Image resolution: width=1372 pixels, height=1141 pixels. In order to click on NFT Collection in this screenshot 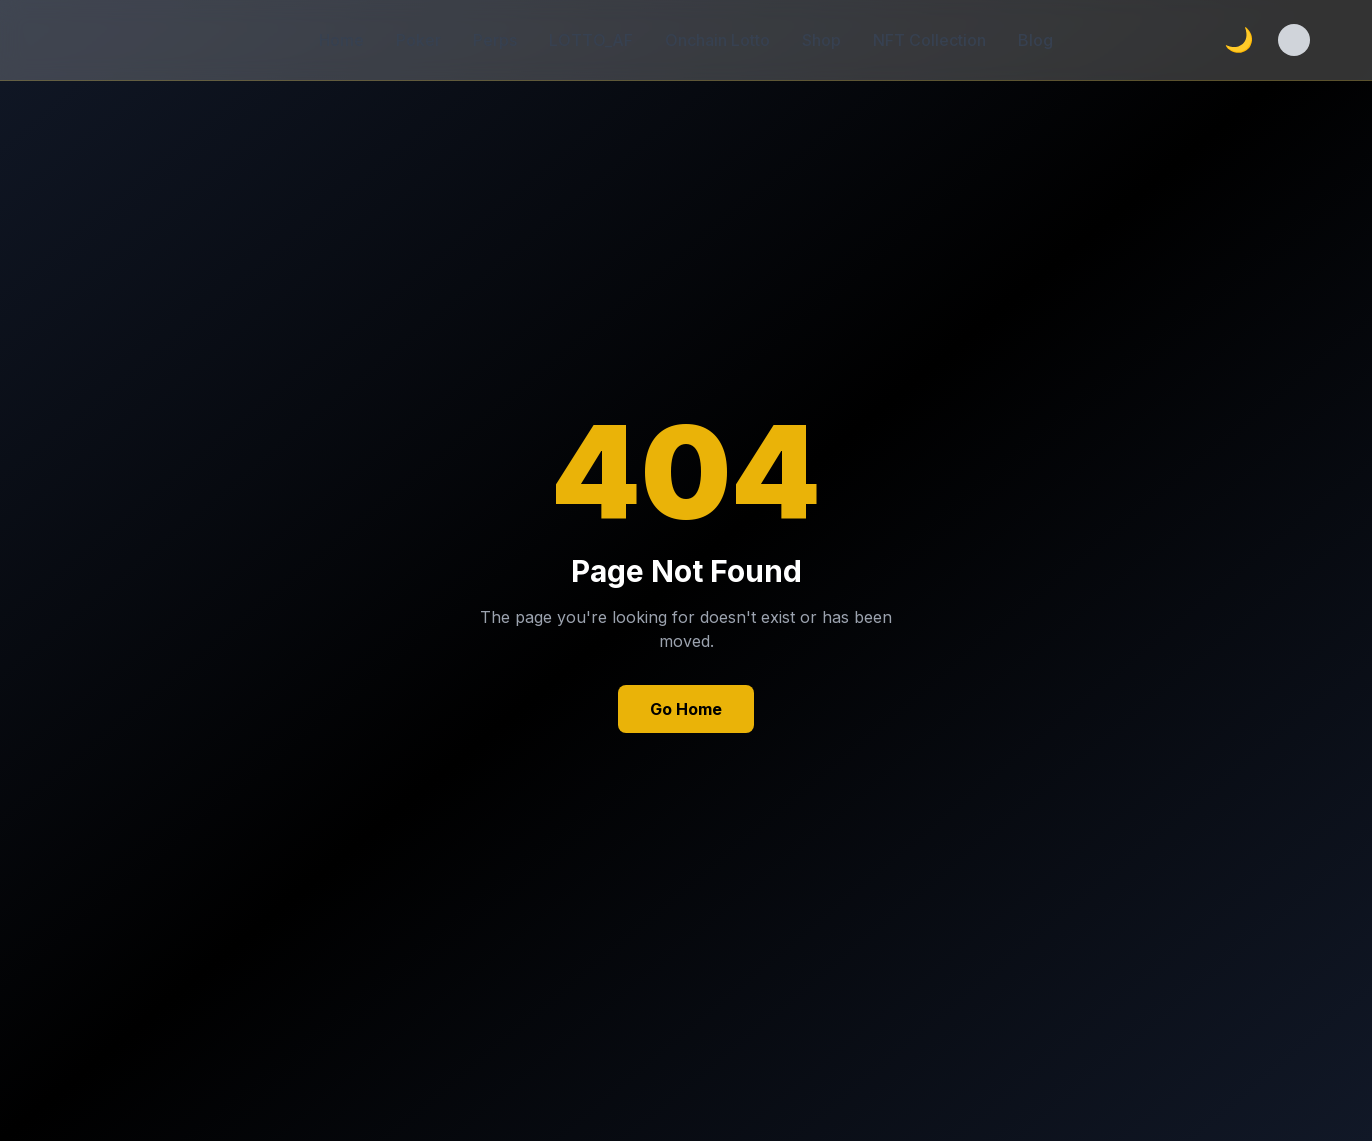, I will do `click(929, 40)`.